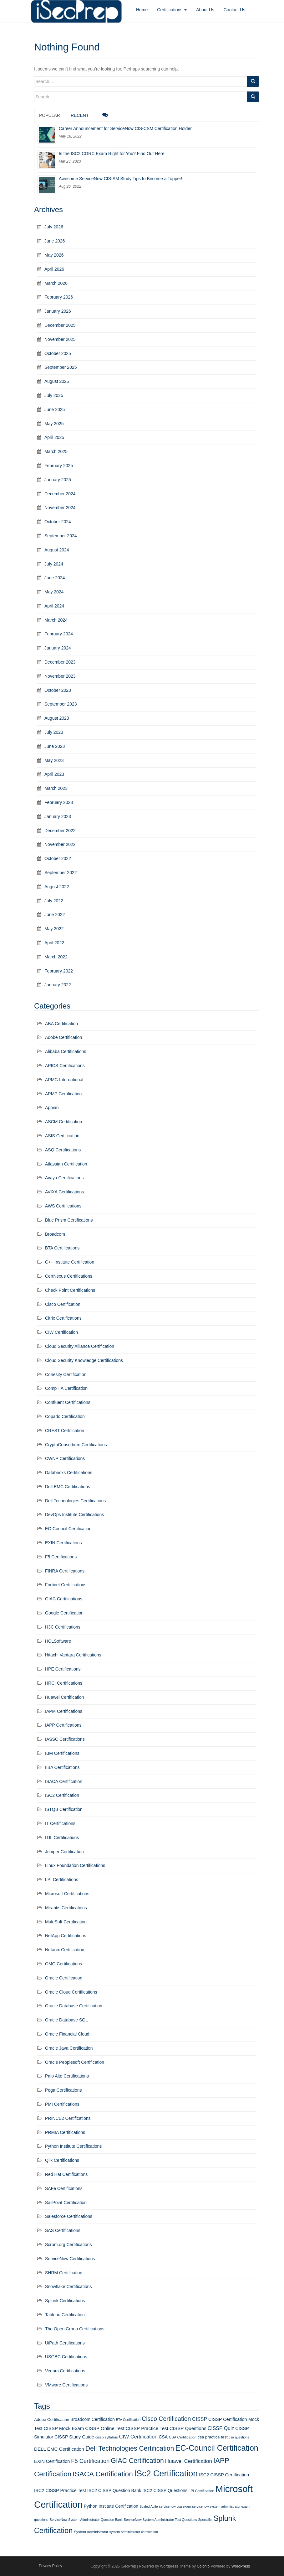 Image resolution: width=284 pixels, height=2576 pixels. Describe the element at coordinates (62, 1247) in the screenshot. I see `BTA Certifications` at that location.